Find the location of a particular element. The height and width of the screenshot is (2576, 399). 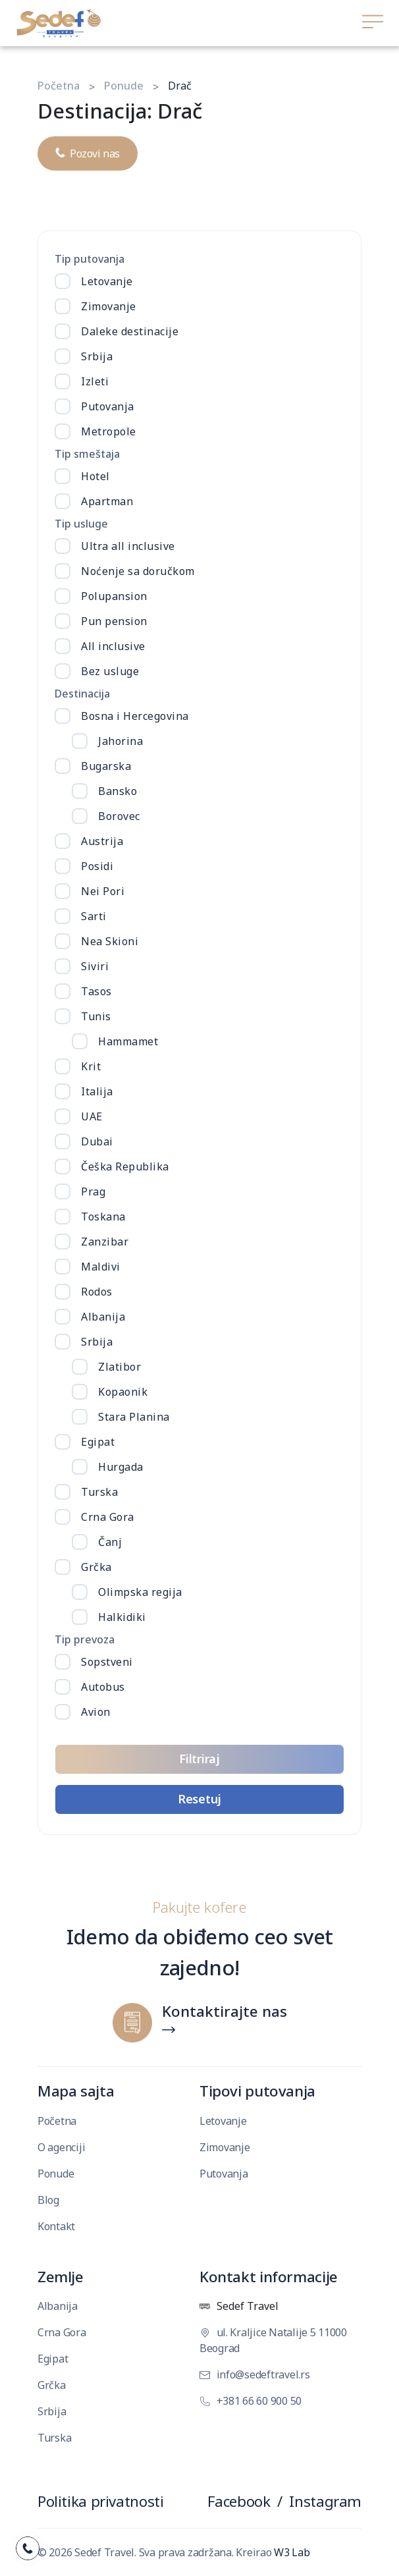

Srbija is located at coordinates (97, 356).